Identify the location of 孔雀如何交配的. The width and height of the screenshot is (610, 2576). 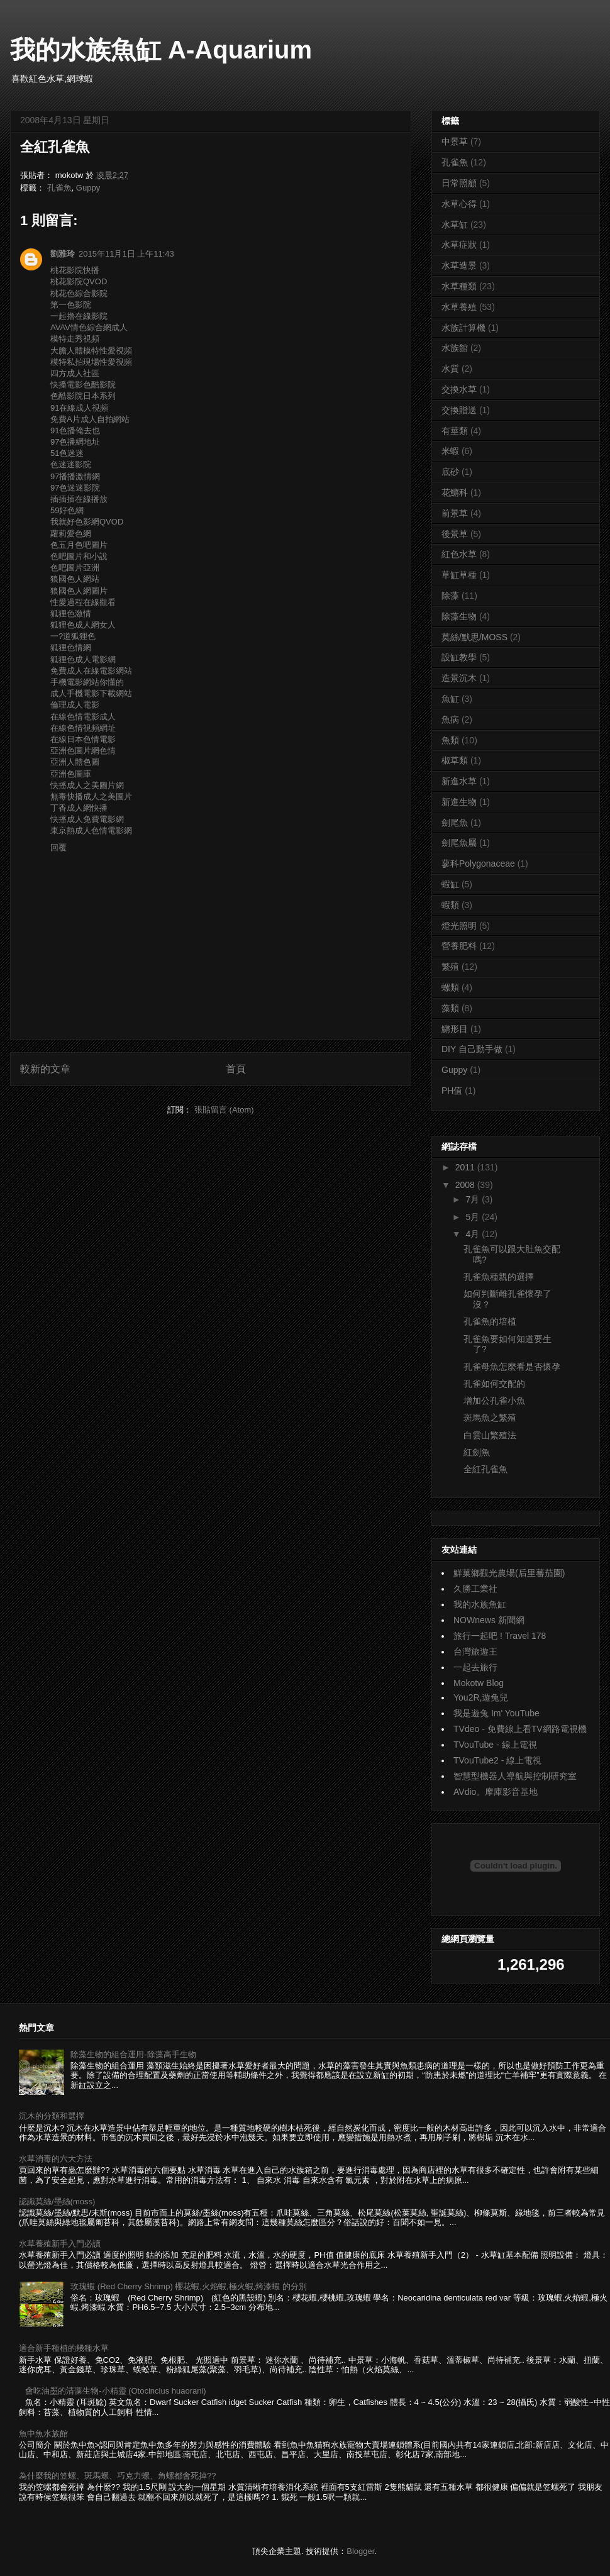
(494, 1384).